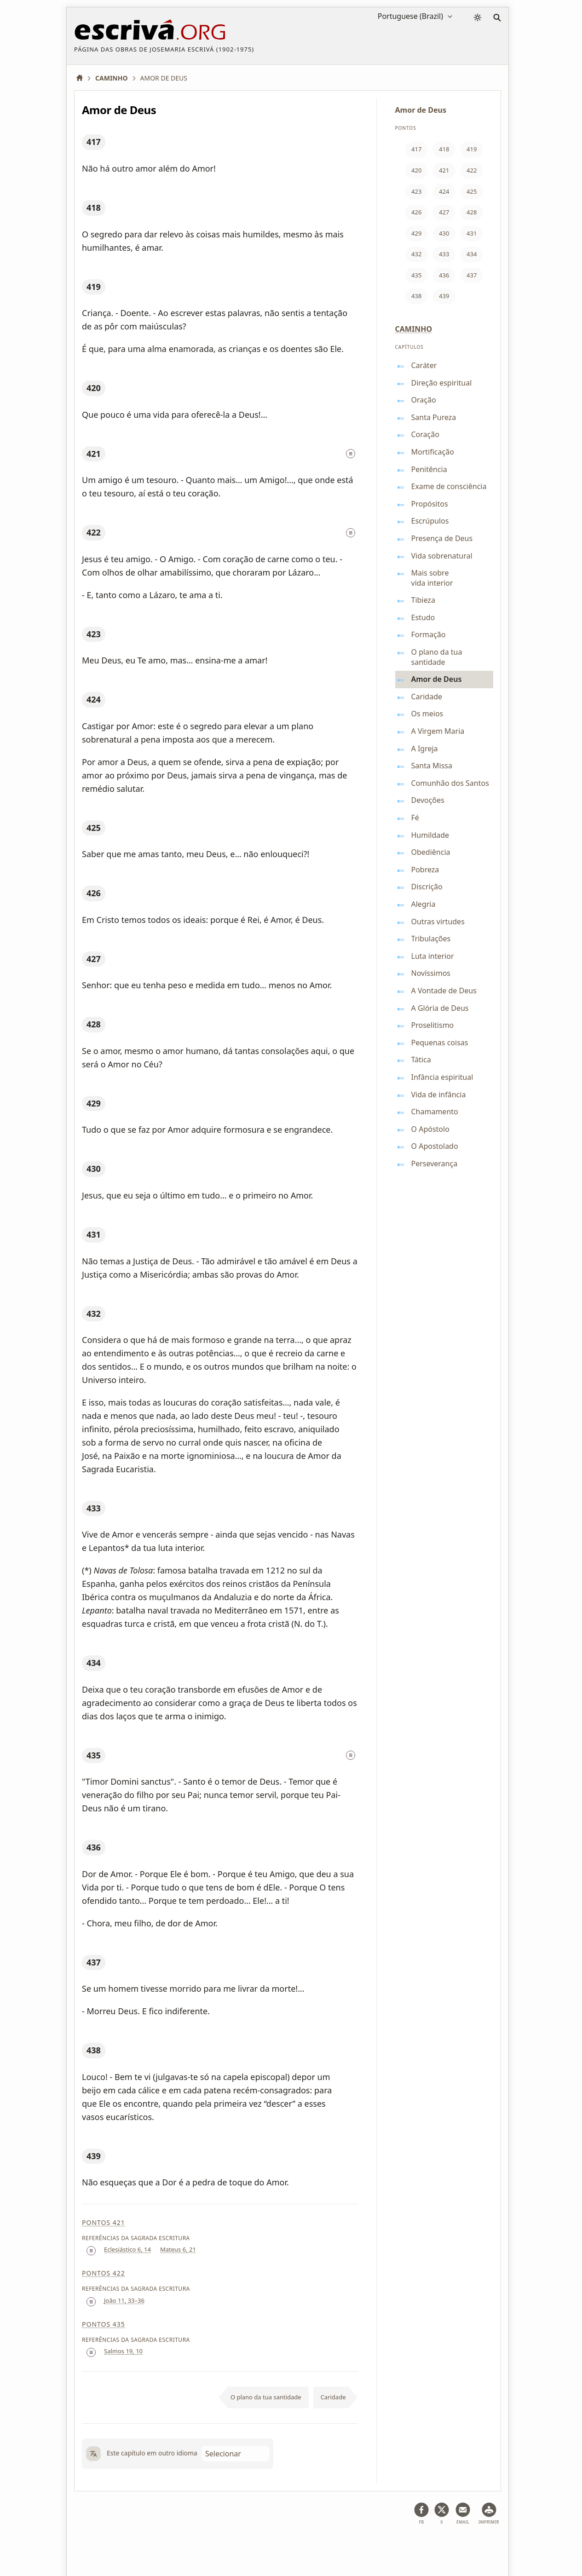 This screenshot has width=582, height=2576. Describe the element at coordinates (103, 2324) in the screenshot. I see `Pontos 435` at that location.